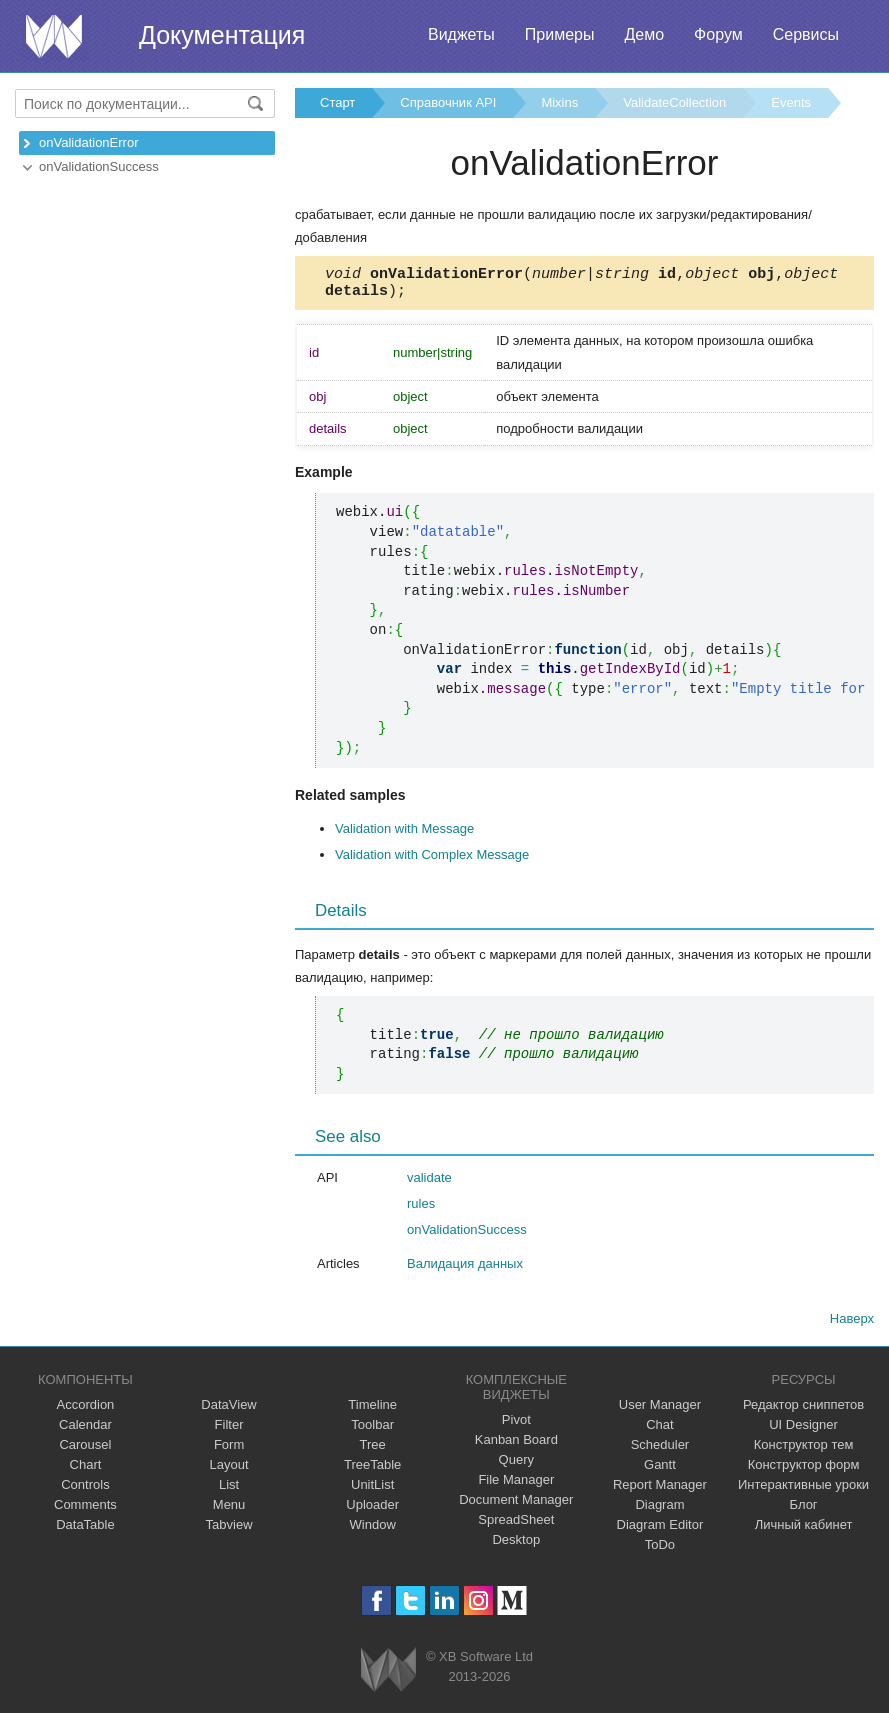  What do you see at coordinates (429, 1183) in the screenshot?
I see `validate` at bounding box center [429, 1183].